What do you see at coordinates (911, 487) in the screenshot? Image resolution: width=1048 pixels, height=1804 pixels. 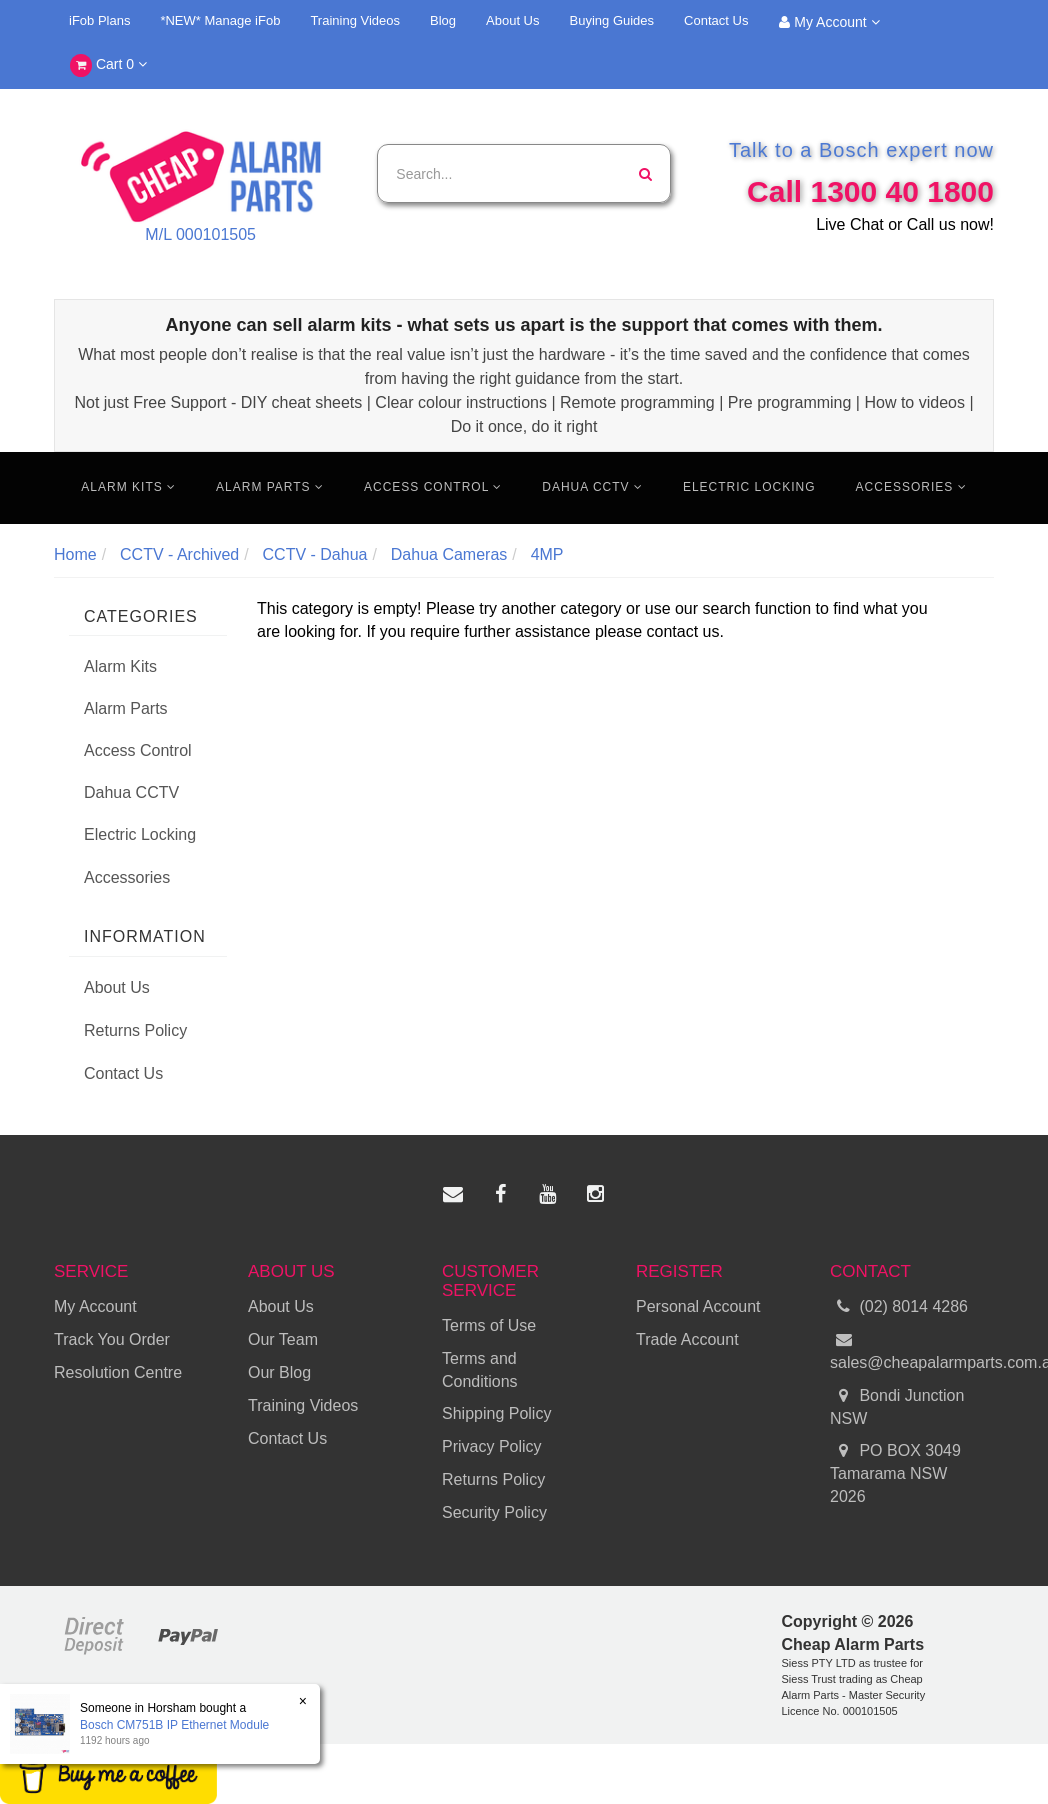 I see `Accessories` at bounding box center [911, 487].